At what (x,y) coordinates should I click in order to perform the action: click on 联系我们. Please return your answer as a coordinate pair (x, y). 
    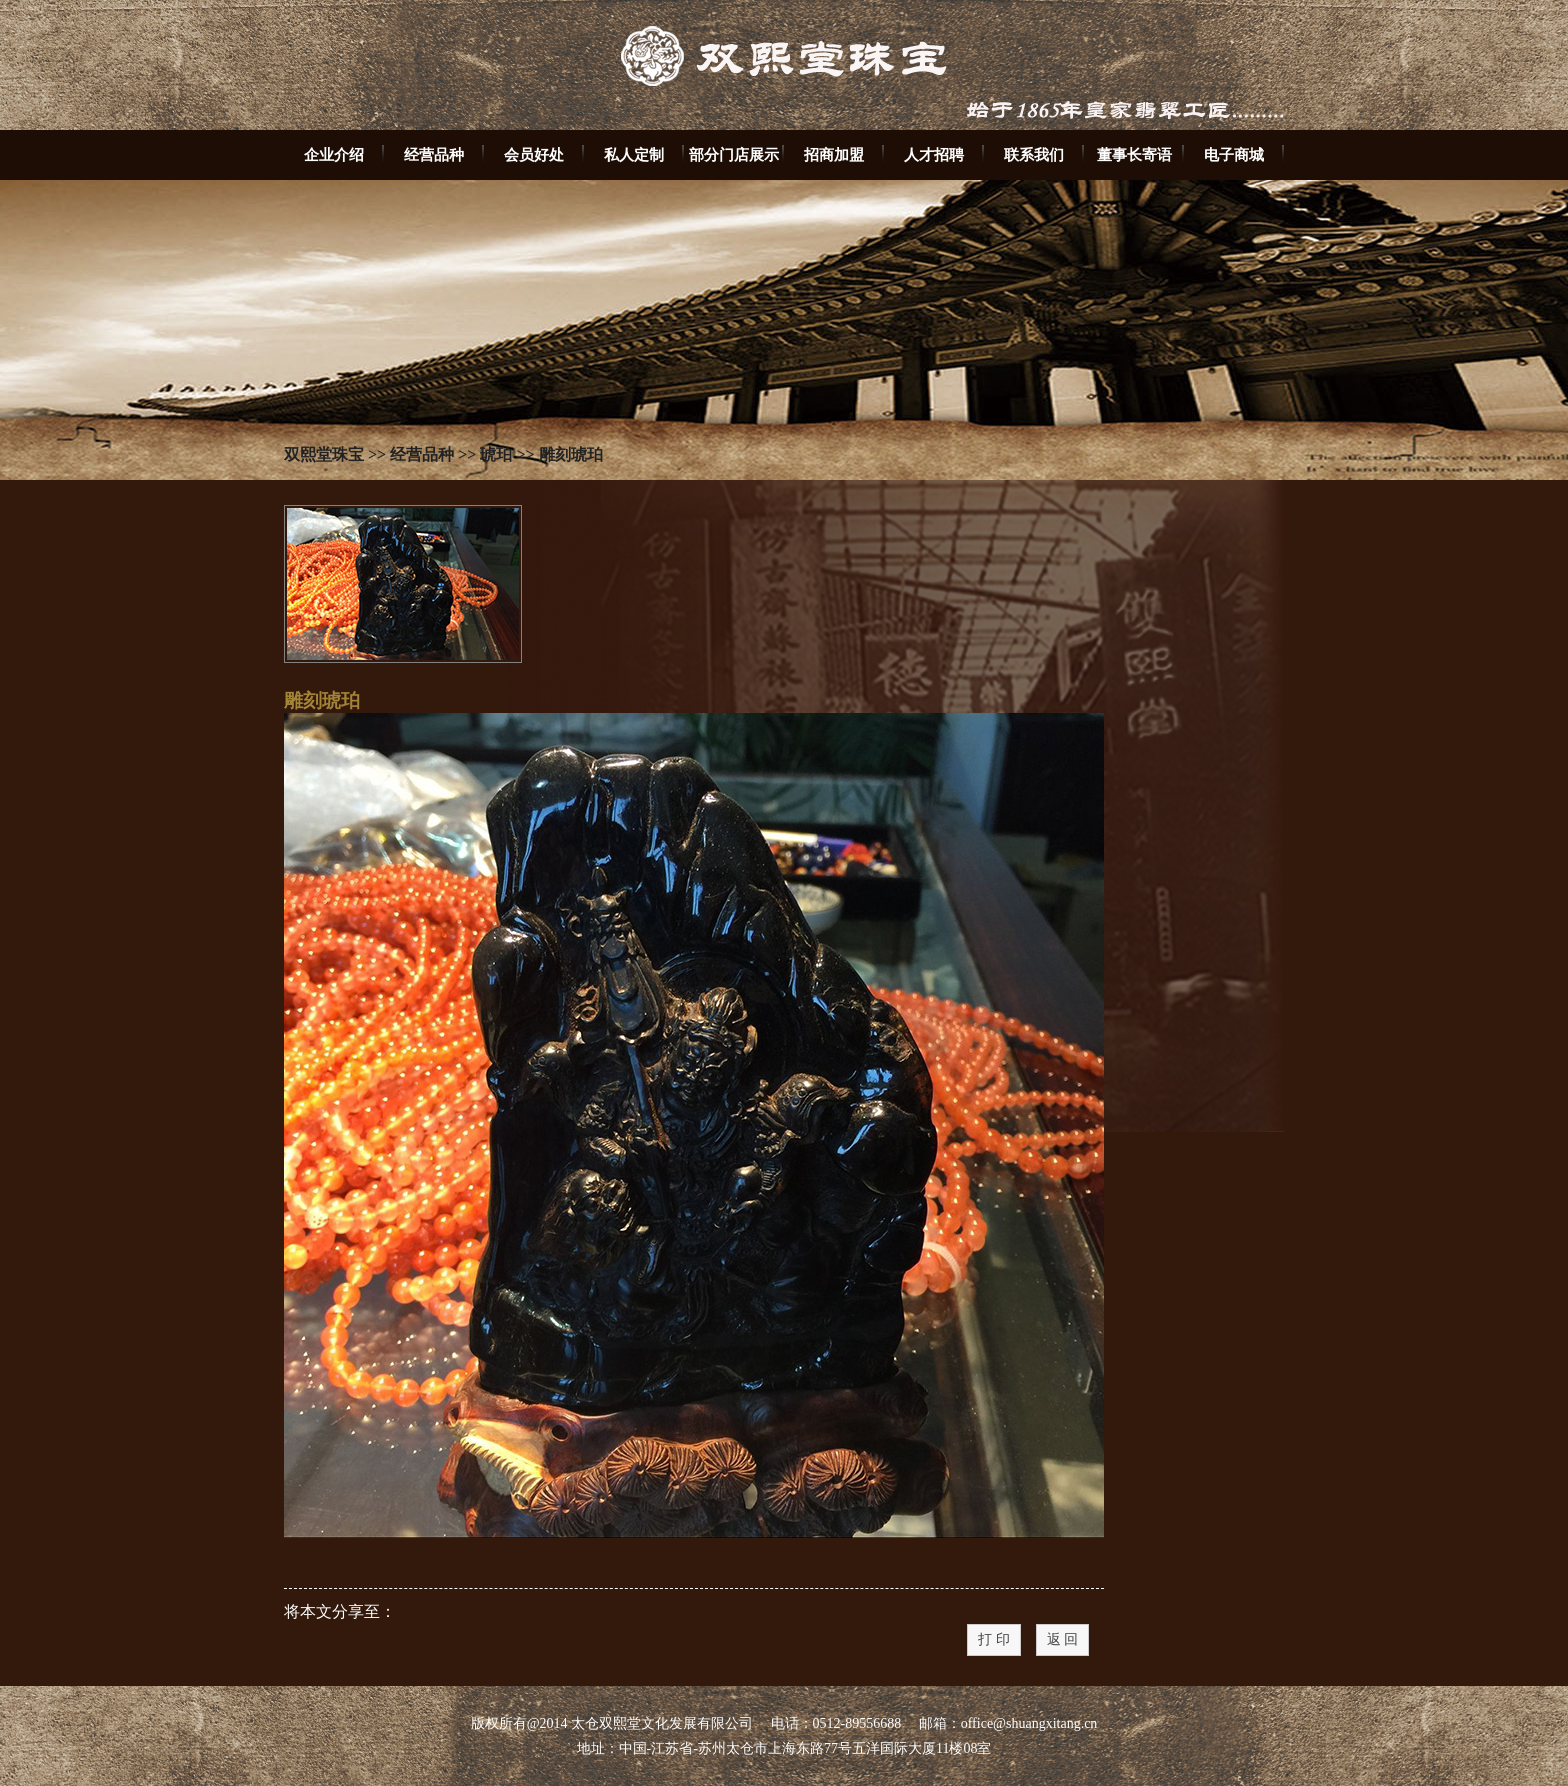
    Looking at the image, I should click on (1034, 154).